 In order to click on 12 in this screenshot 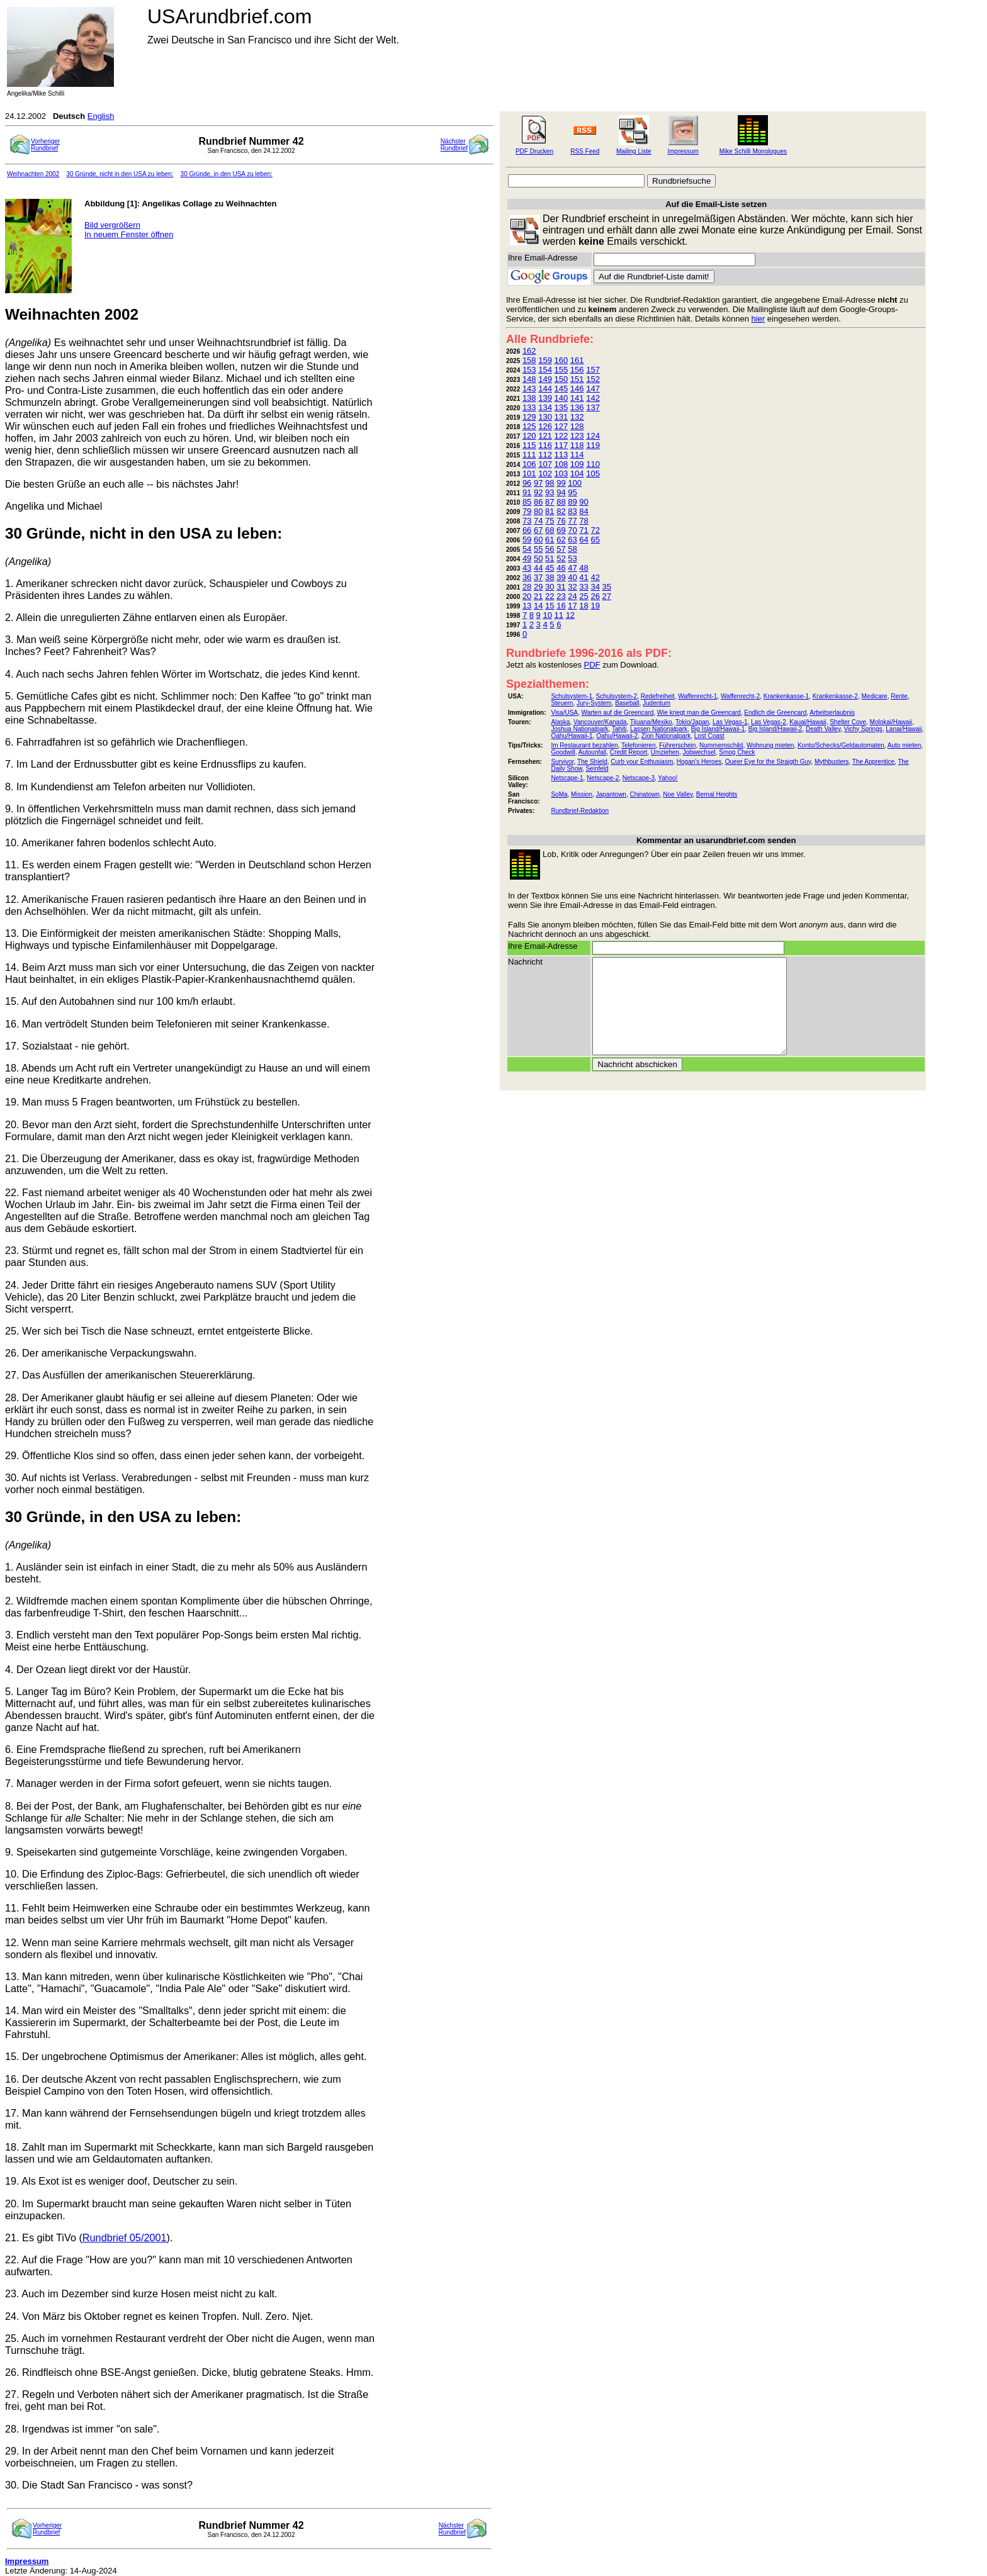, I will do `click(570, 615)`.